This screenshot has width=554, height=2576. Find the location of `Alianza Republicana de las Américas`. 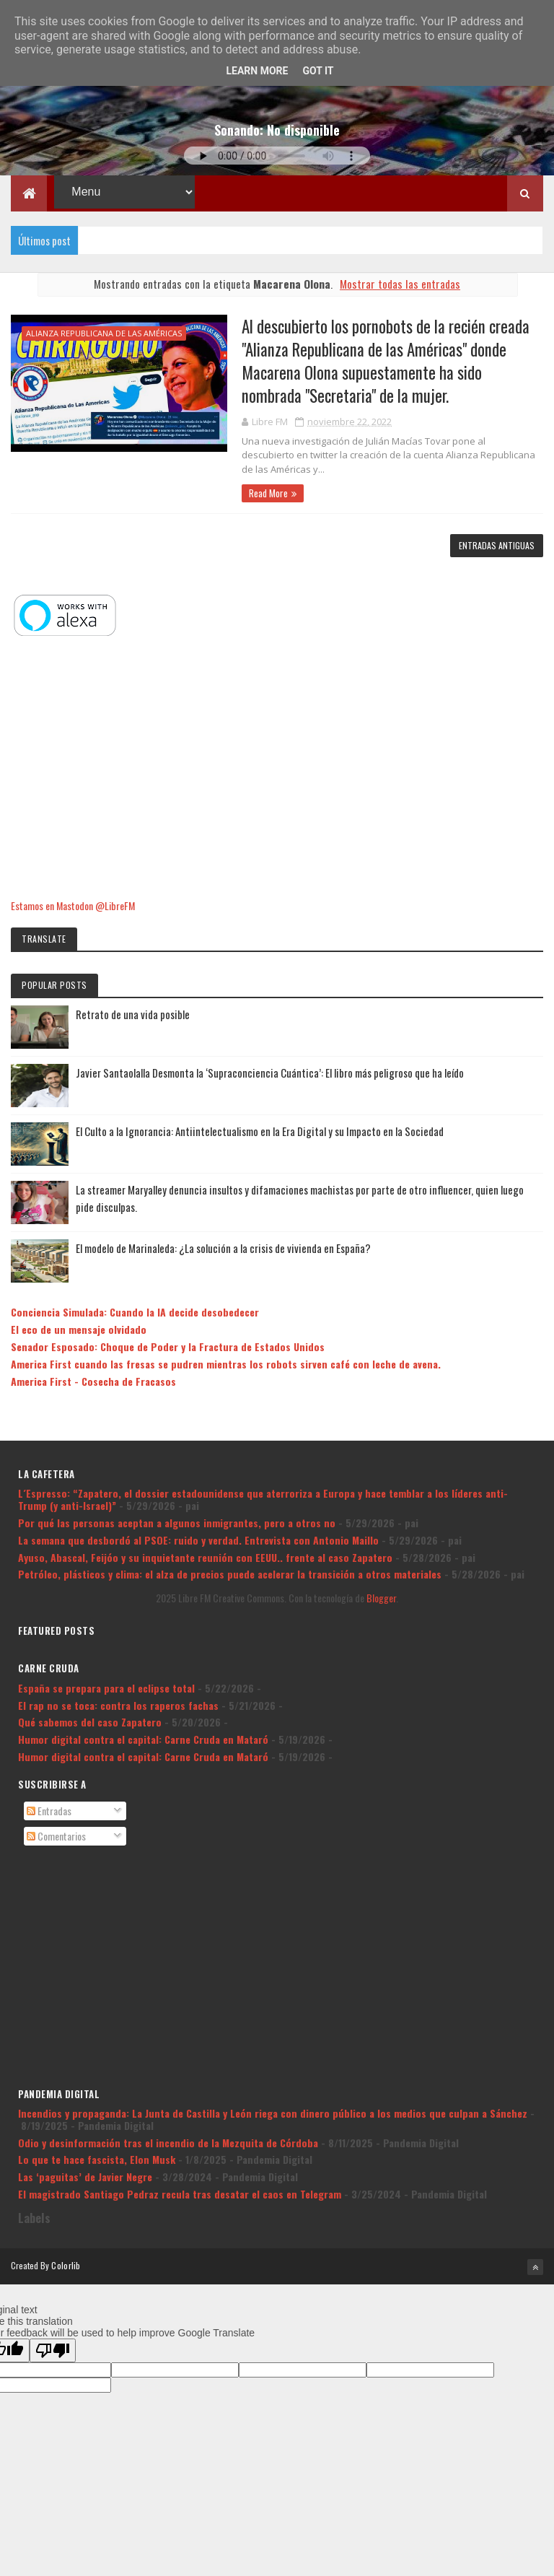

Alianza Republicana de las Américas is located at coordinates (104, 333).